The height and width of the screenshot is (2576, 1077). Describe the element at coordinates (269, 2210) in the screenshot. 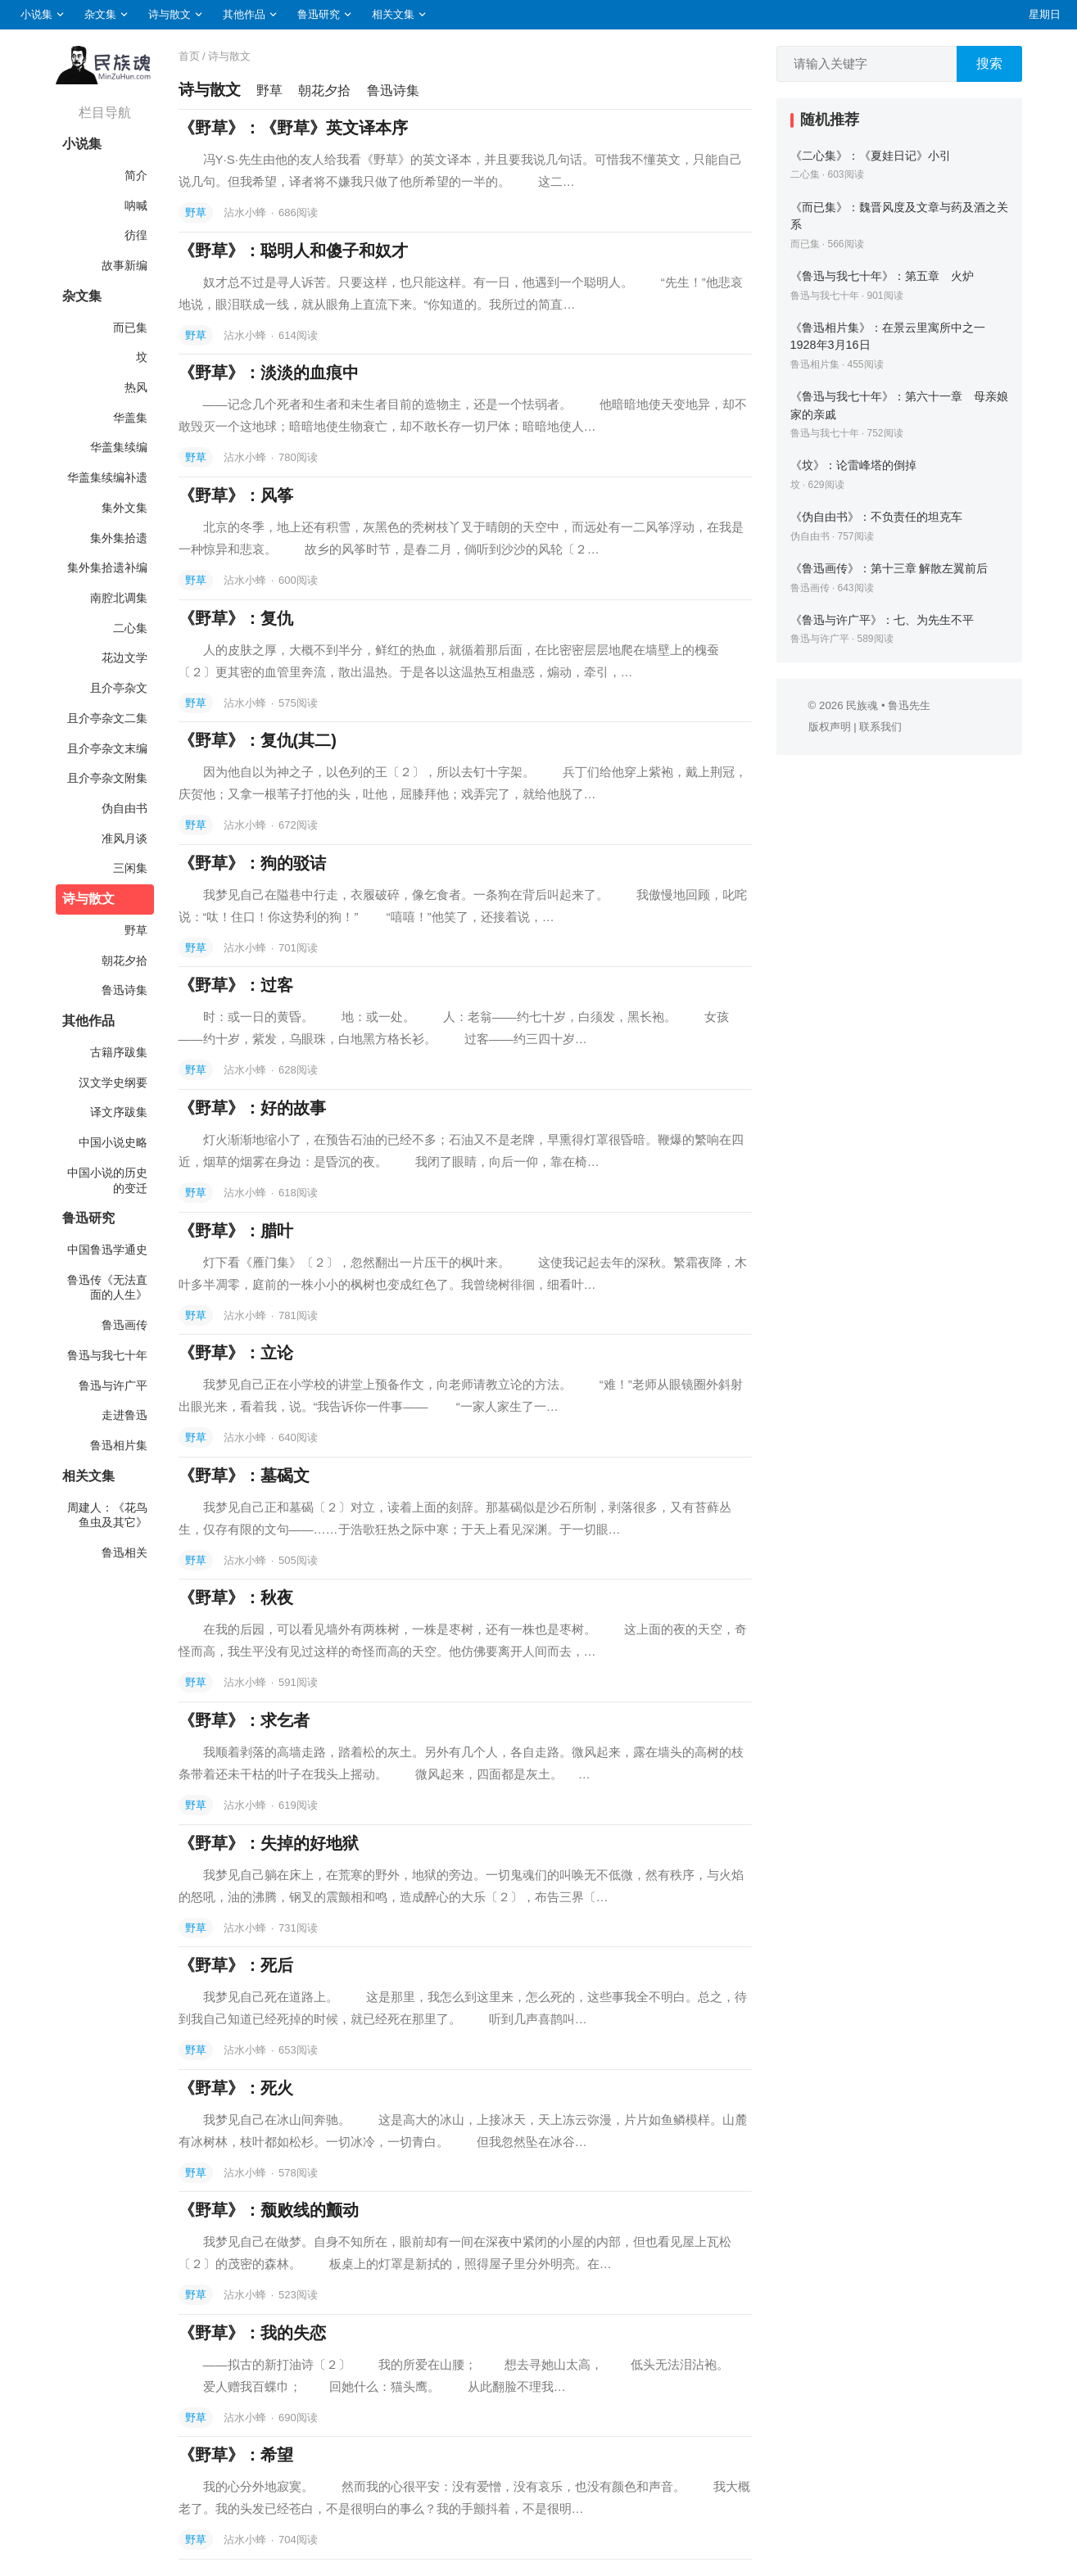

I see `《野草》：颓败线的颤动` at that location.